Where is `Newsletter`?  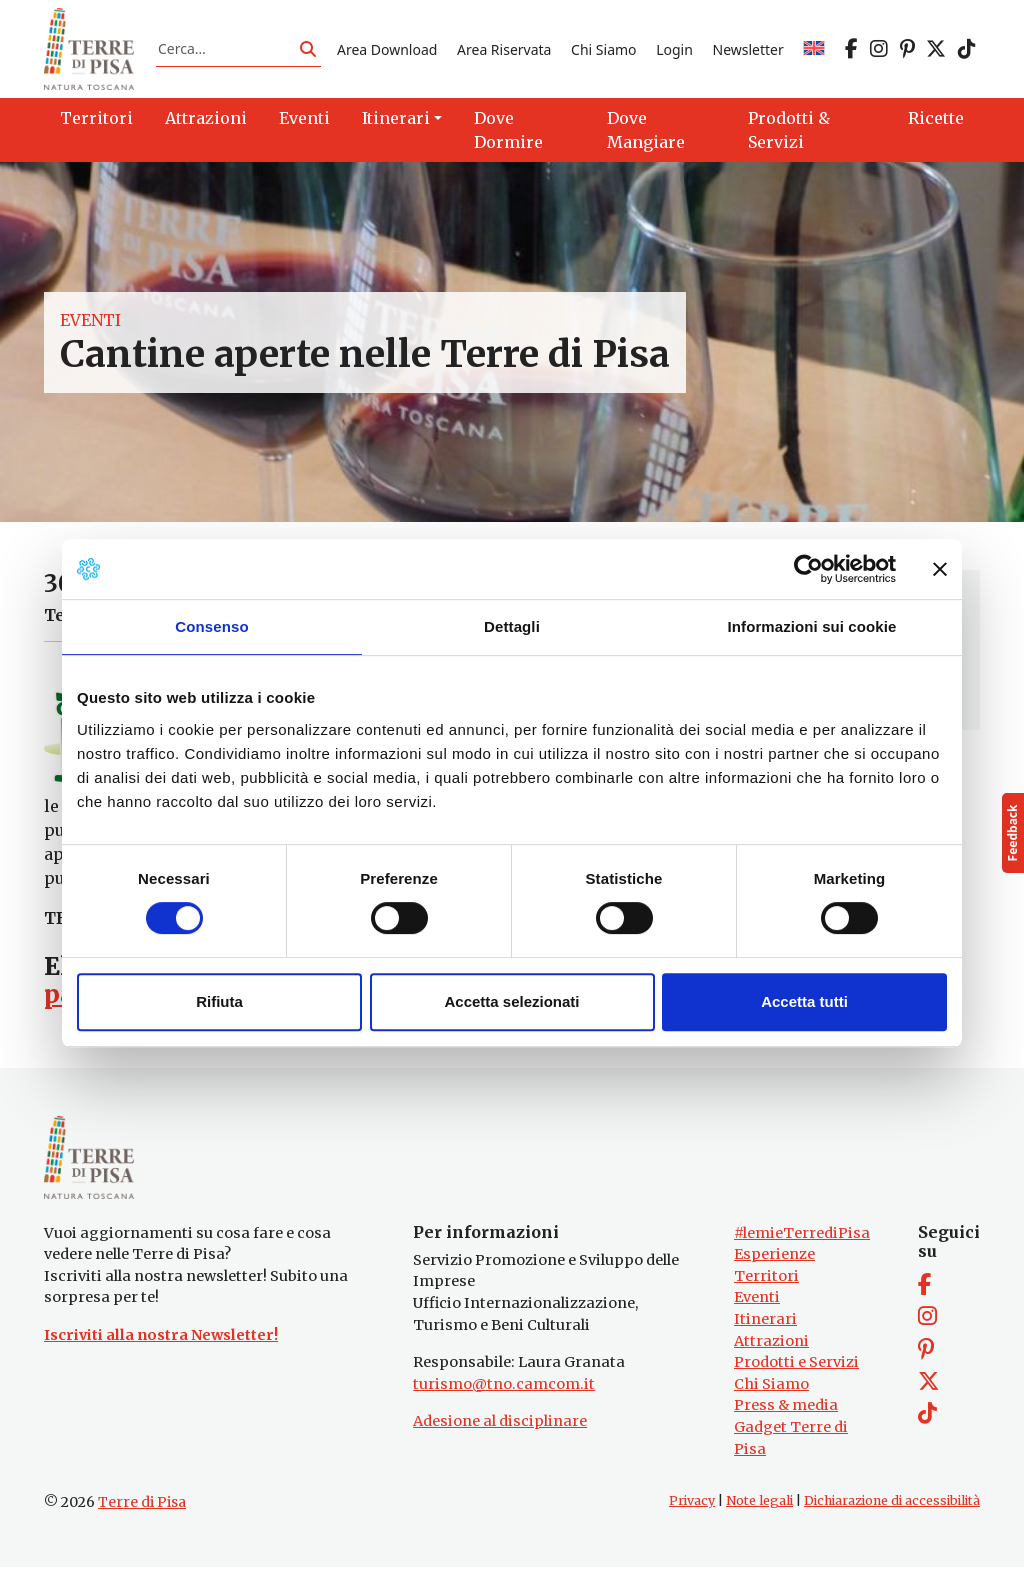
Newsletter is located at coordinates (748, 53).